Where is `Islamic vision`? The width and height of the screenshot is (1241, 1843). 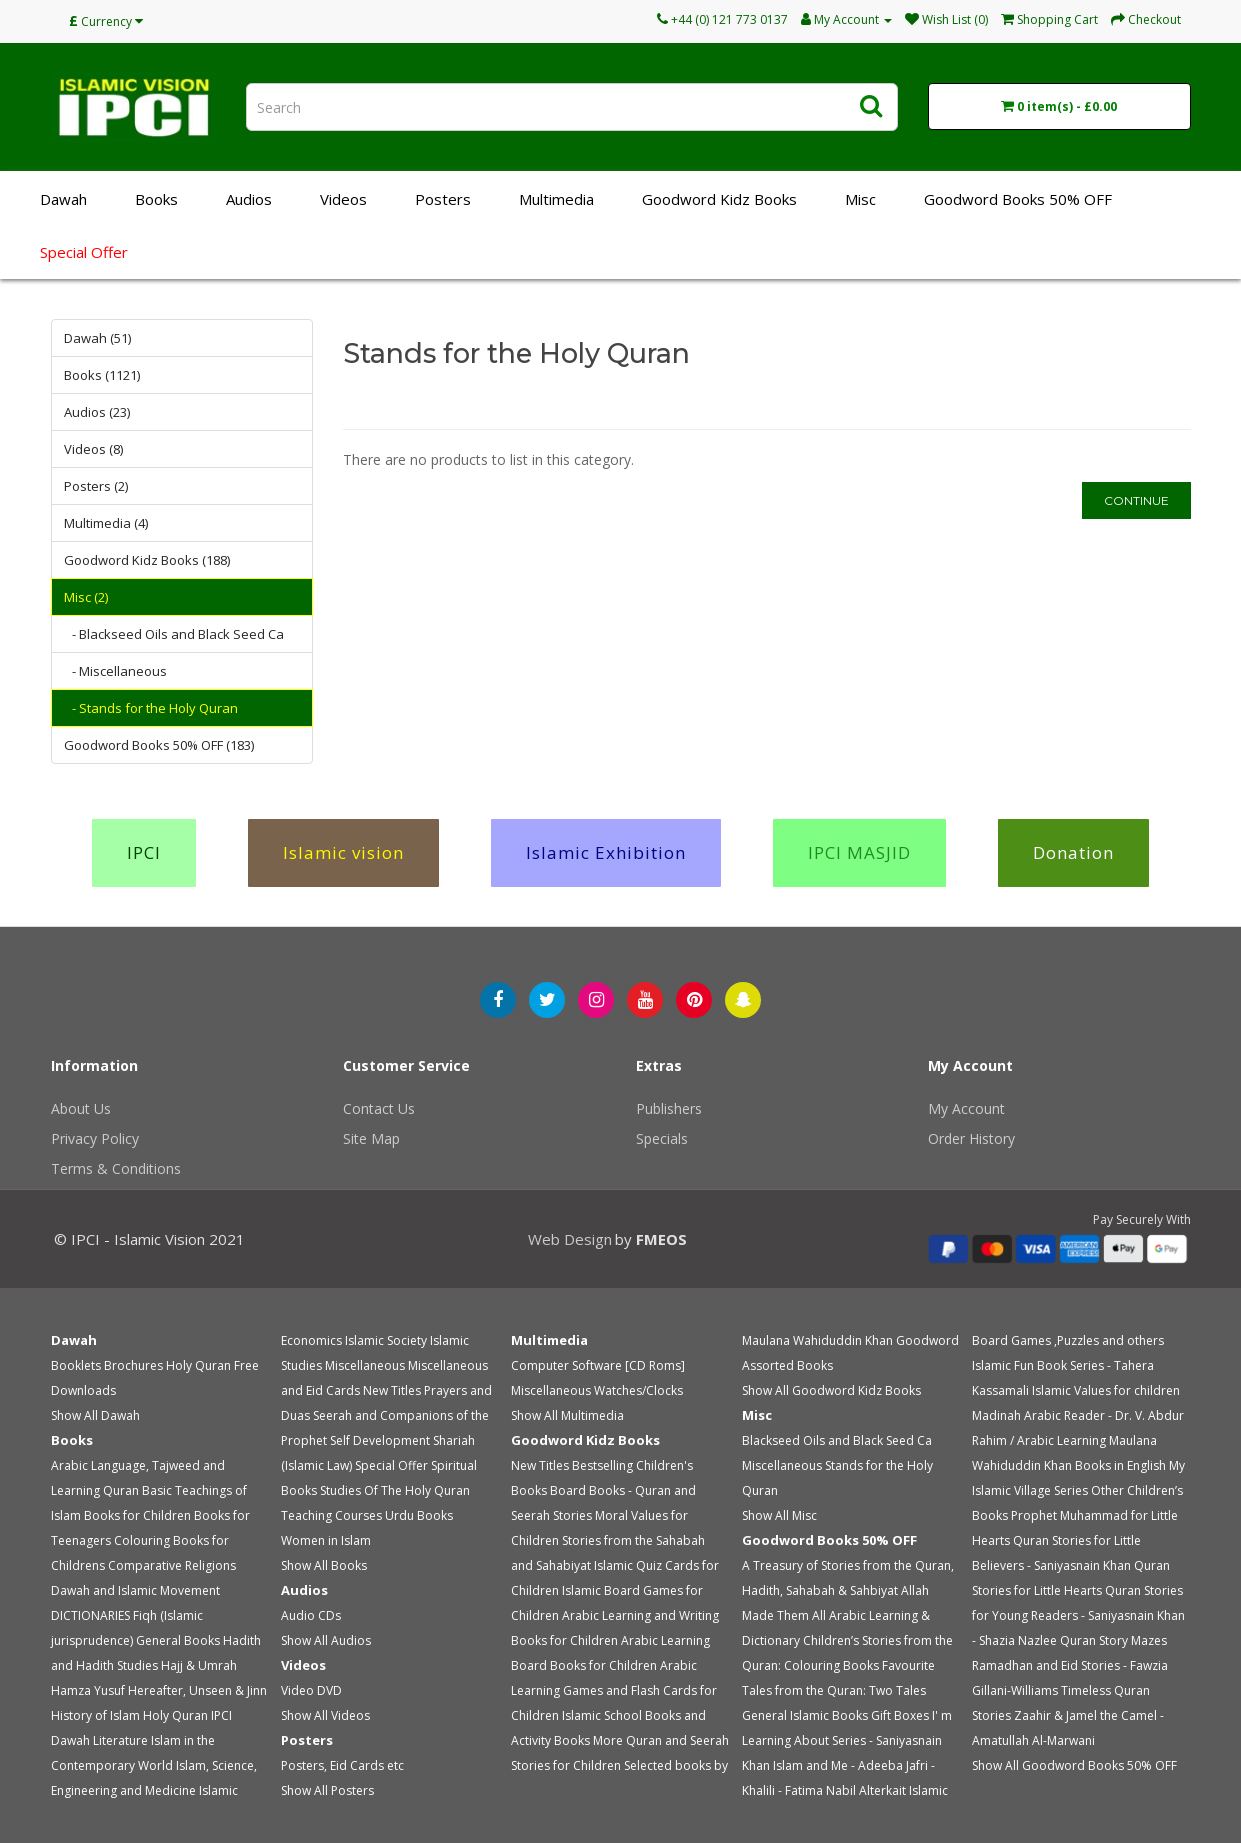 Islamic vision is located at coordinates (343, 852).